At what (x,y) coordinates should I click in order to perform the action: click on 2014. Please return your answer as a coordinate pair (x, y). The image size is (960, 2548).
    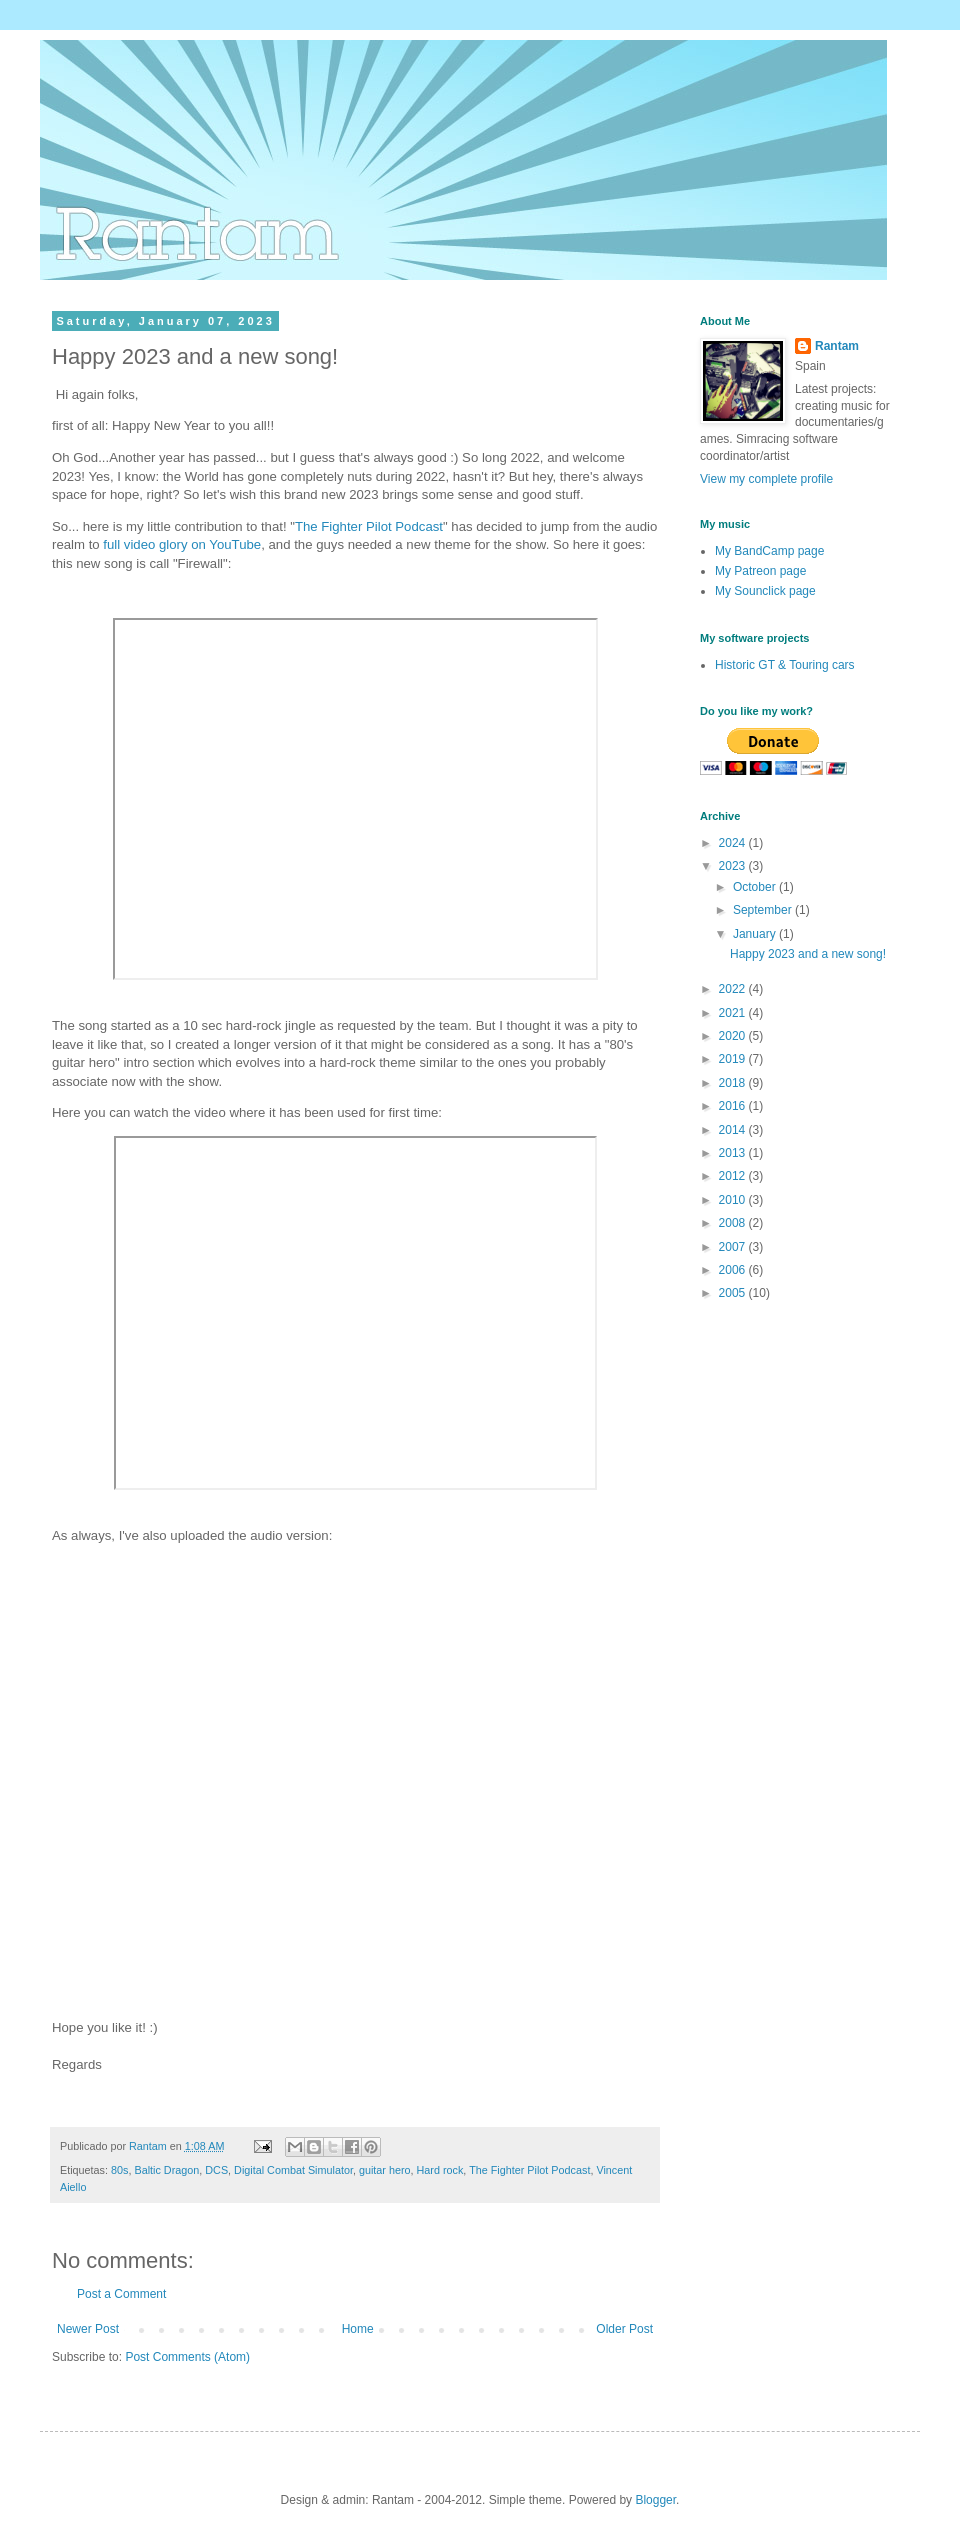
    Looking at the image, I should click on (734, 1130).